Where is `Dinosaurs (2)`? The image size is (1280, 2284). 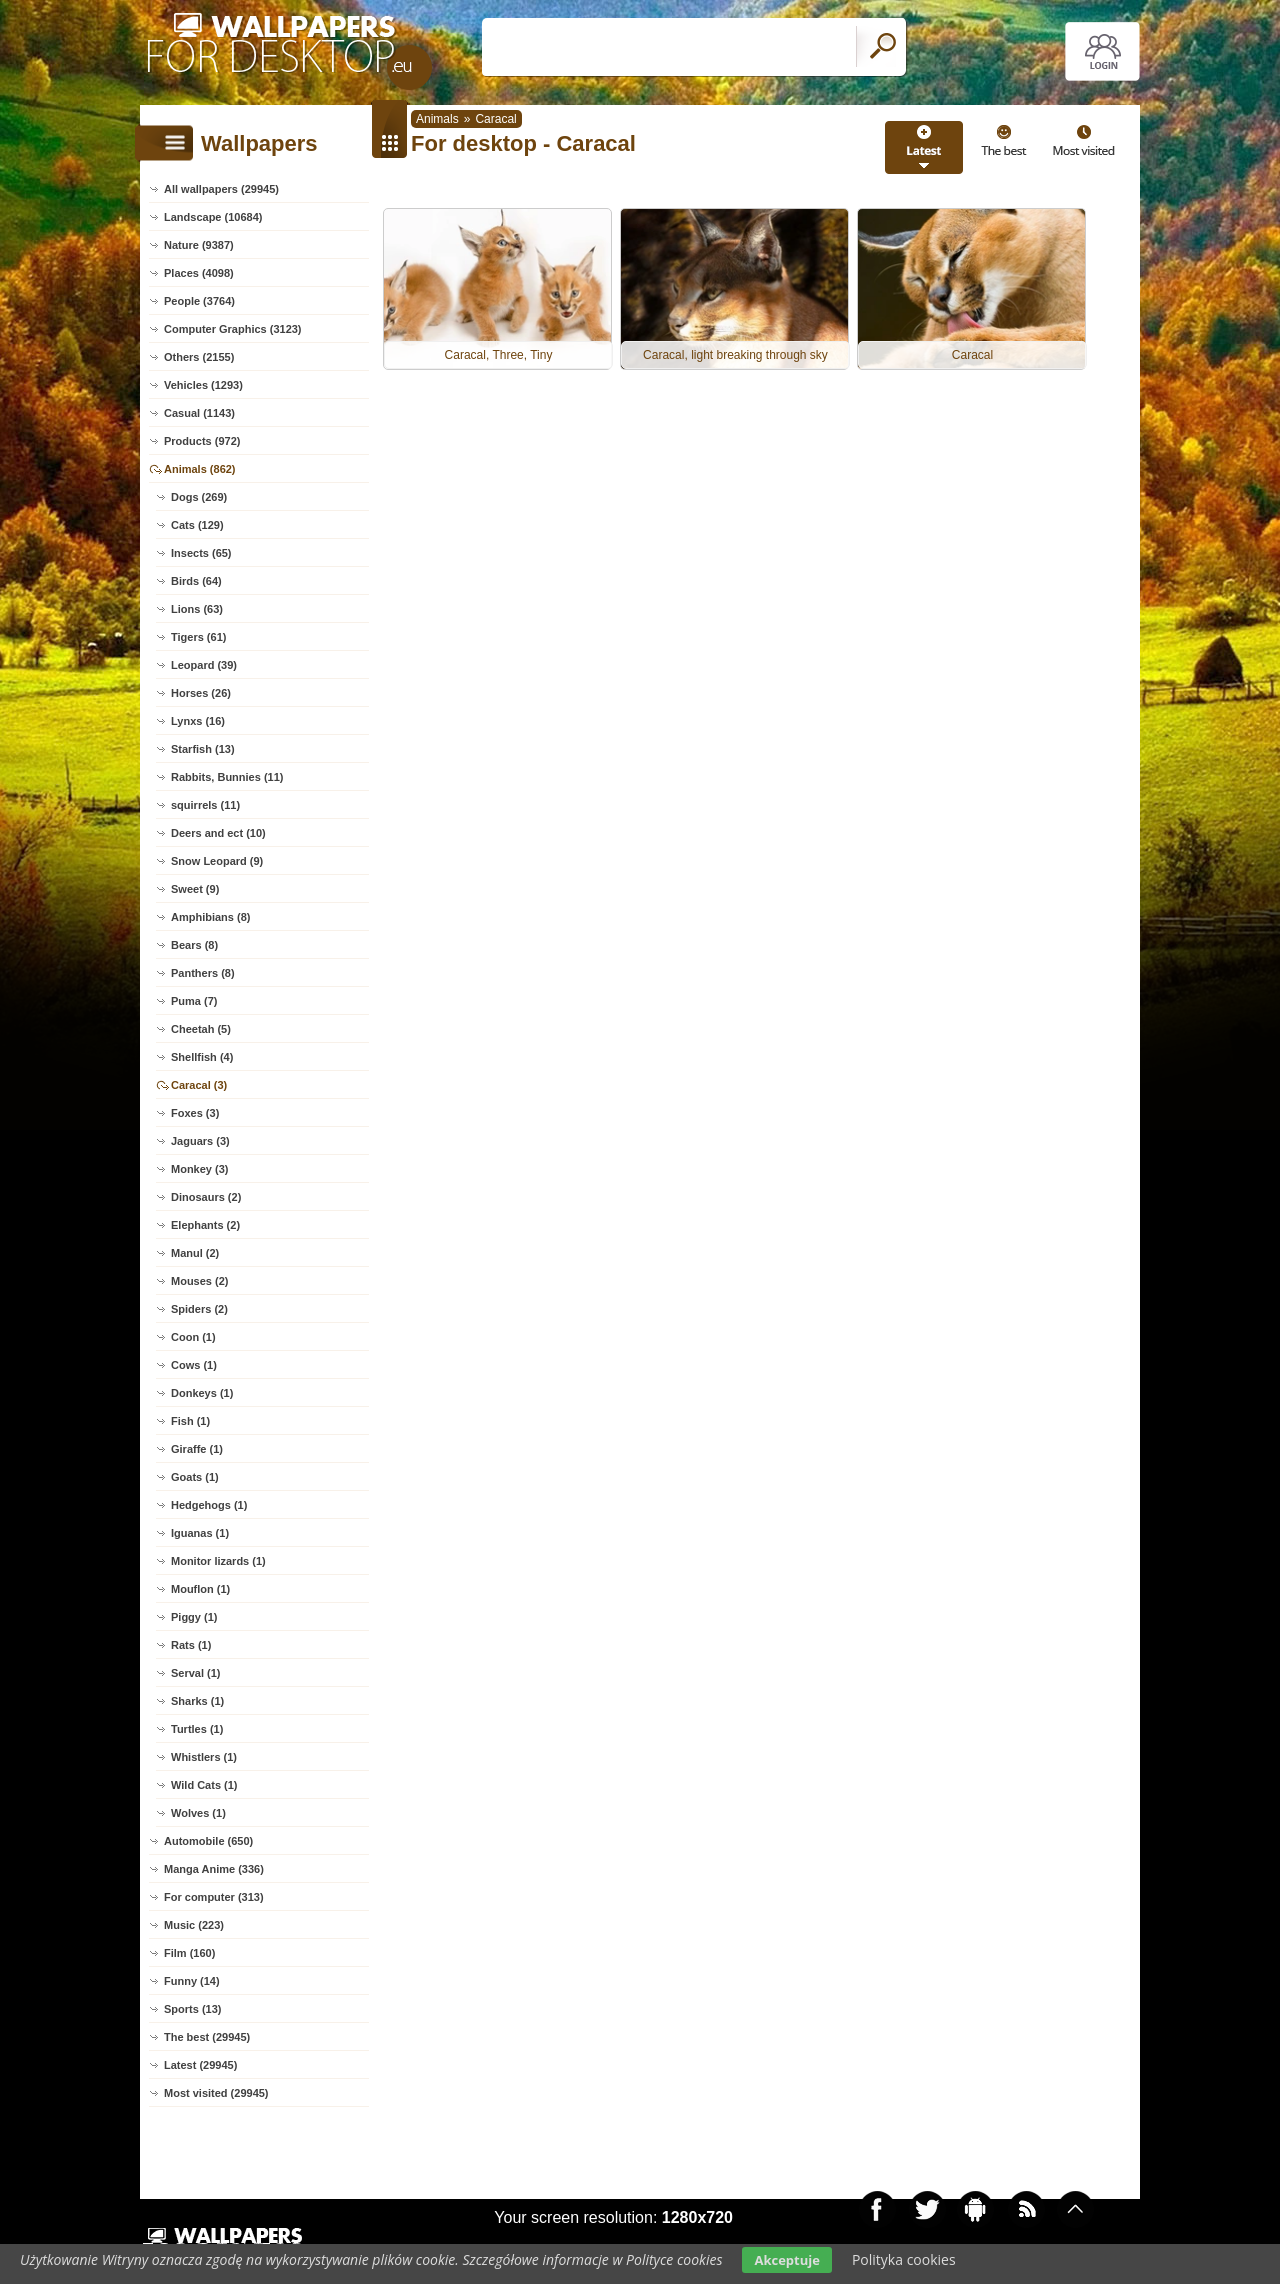 Dinosaurs (2) is located at coordinates (206, 1197).